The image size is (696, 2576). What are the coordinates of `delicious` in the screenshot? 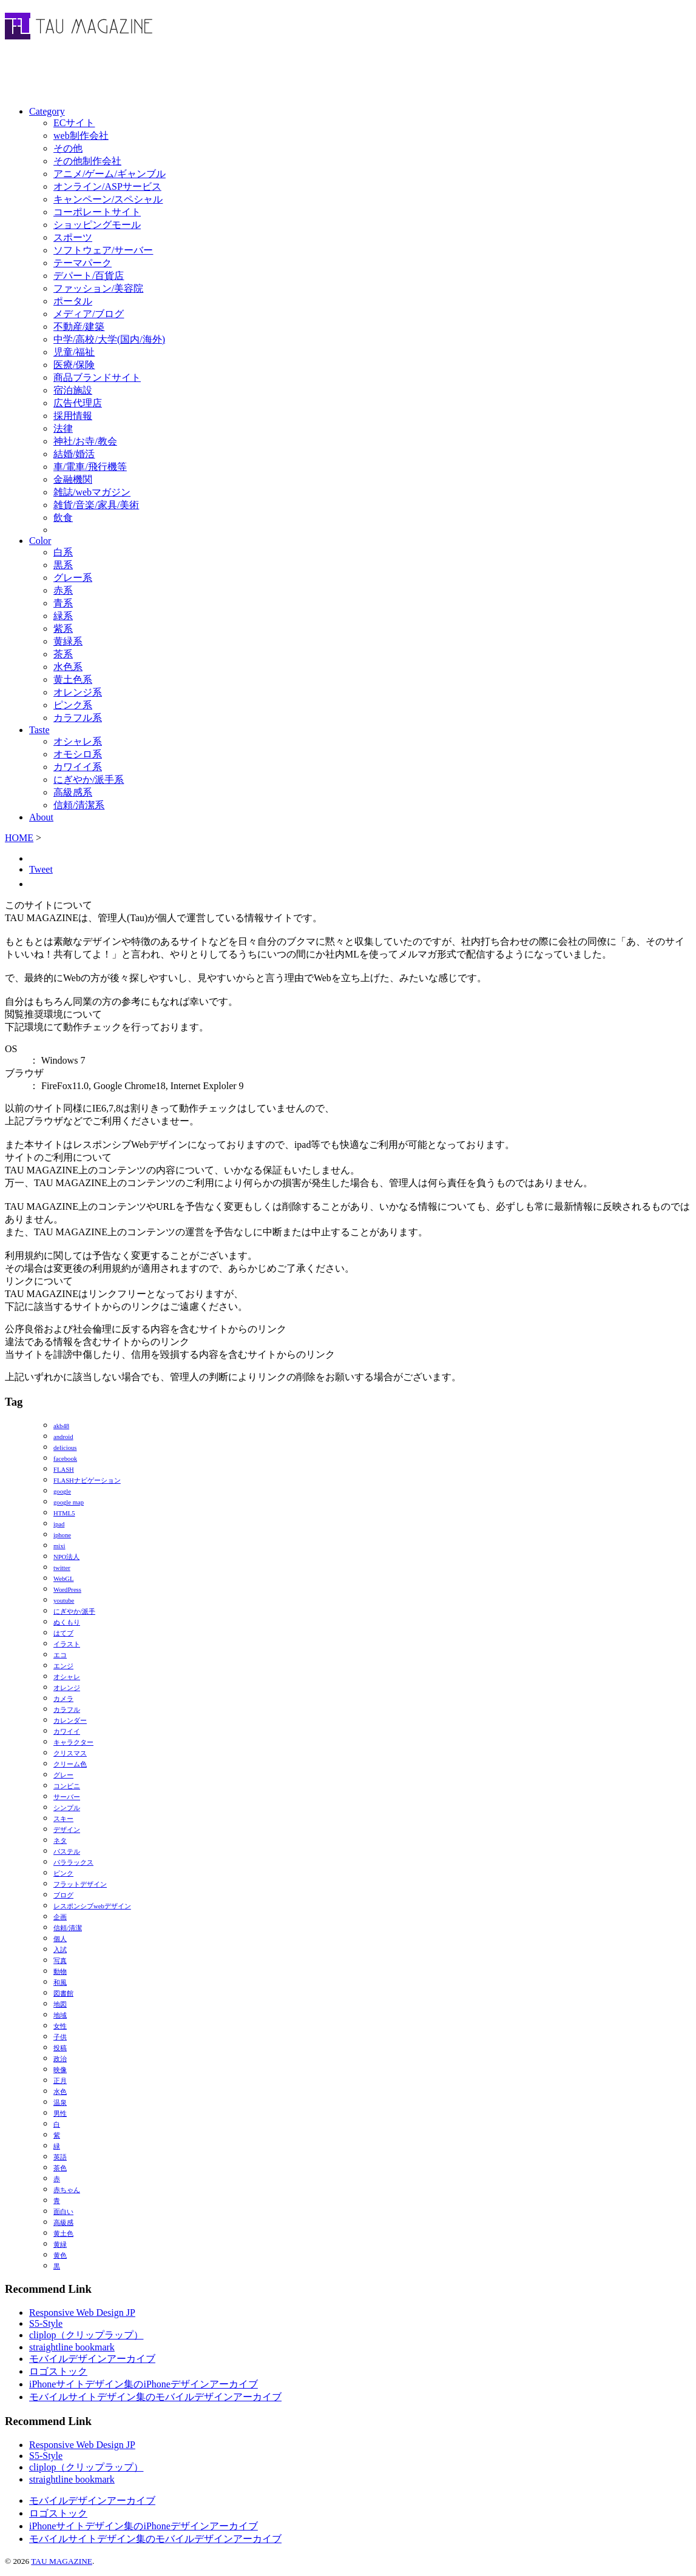 It's located at (64, 1447).